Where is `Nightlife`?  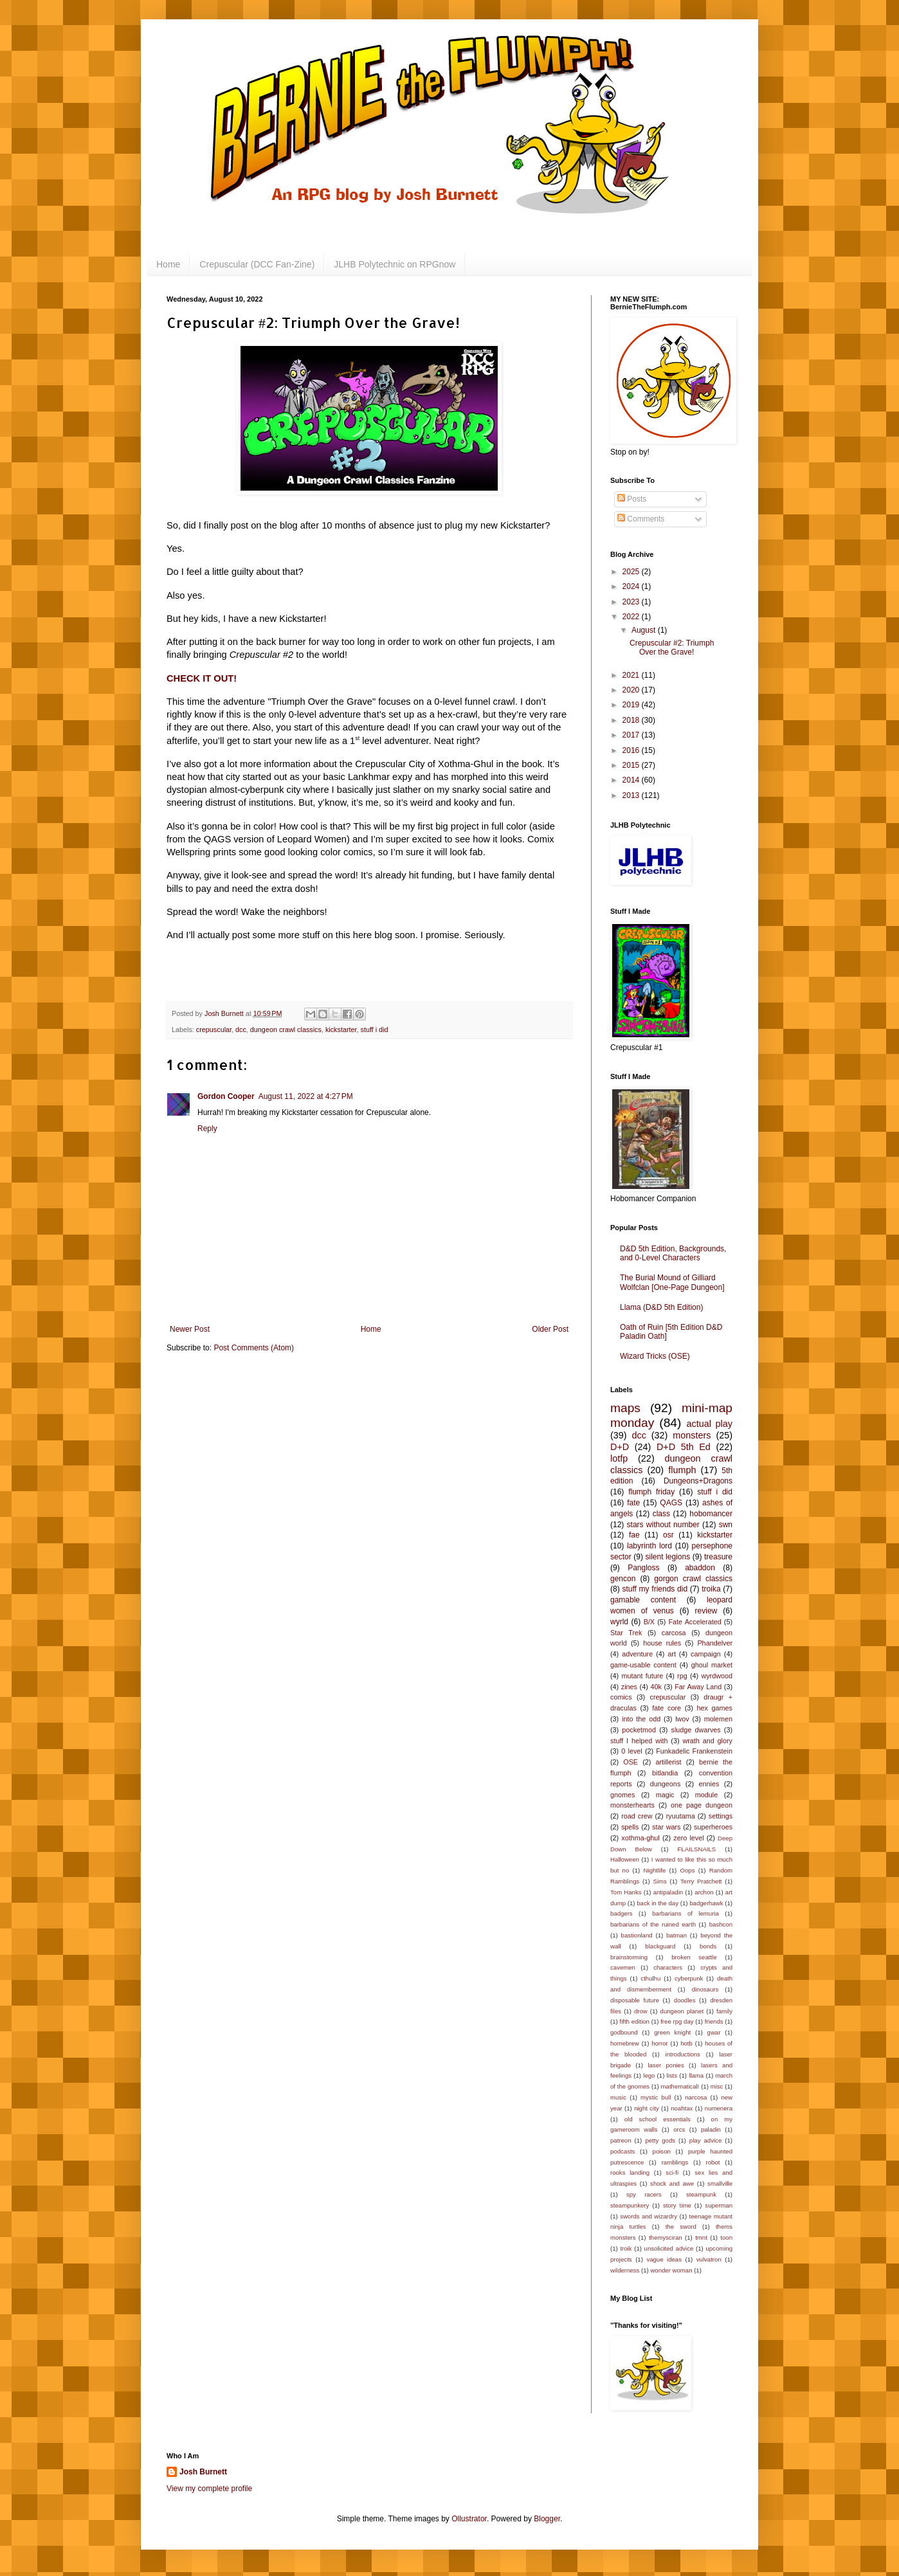
Nightlife is located at coordinates (655, 1870).